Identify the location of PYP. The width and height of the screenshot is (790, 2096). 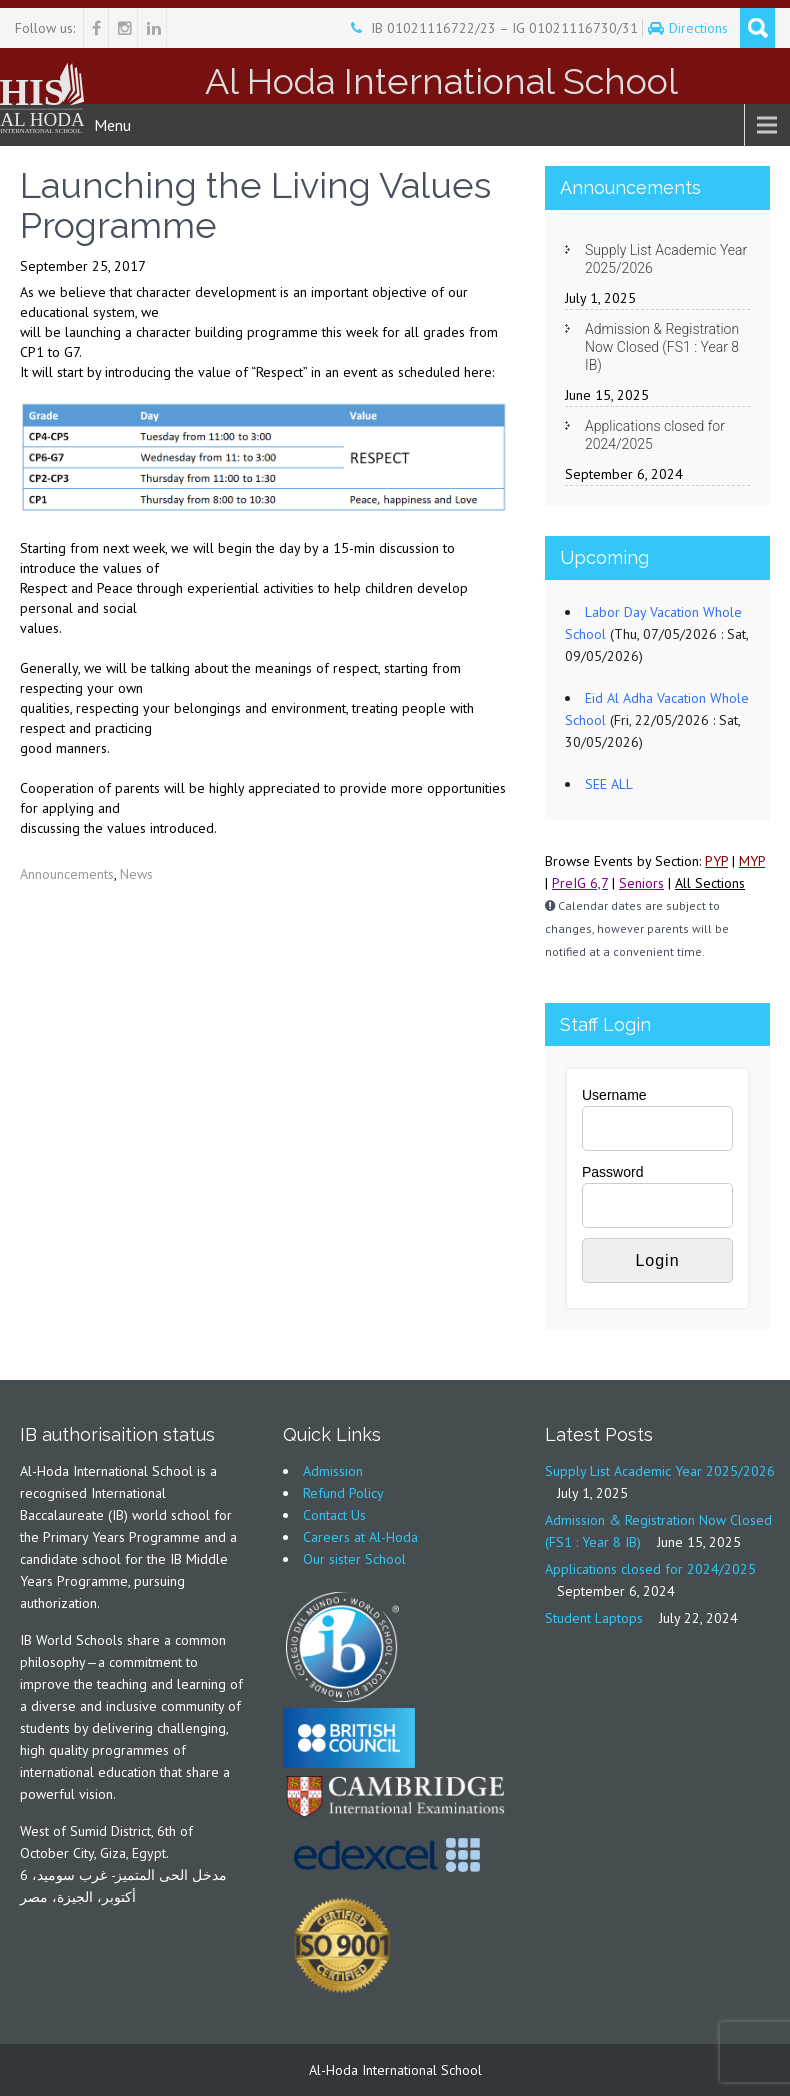
(716, 861).